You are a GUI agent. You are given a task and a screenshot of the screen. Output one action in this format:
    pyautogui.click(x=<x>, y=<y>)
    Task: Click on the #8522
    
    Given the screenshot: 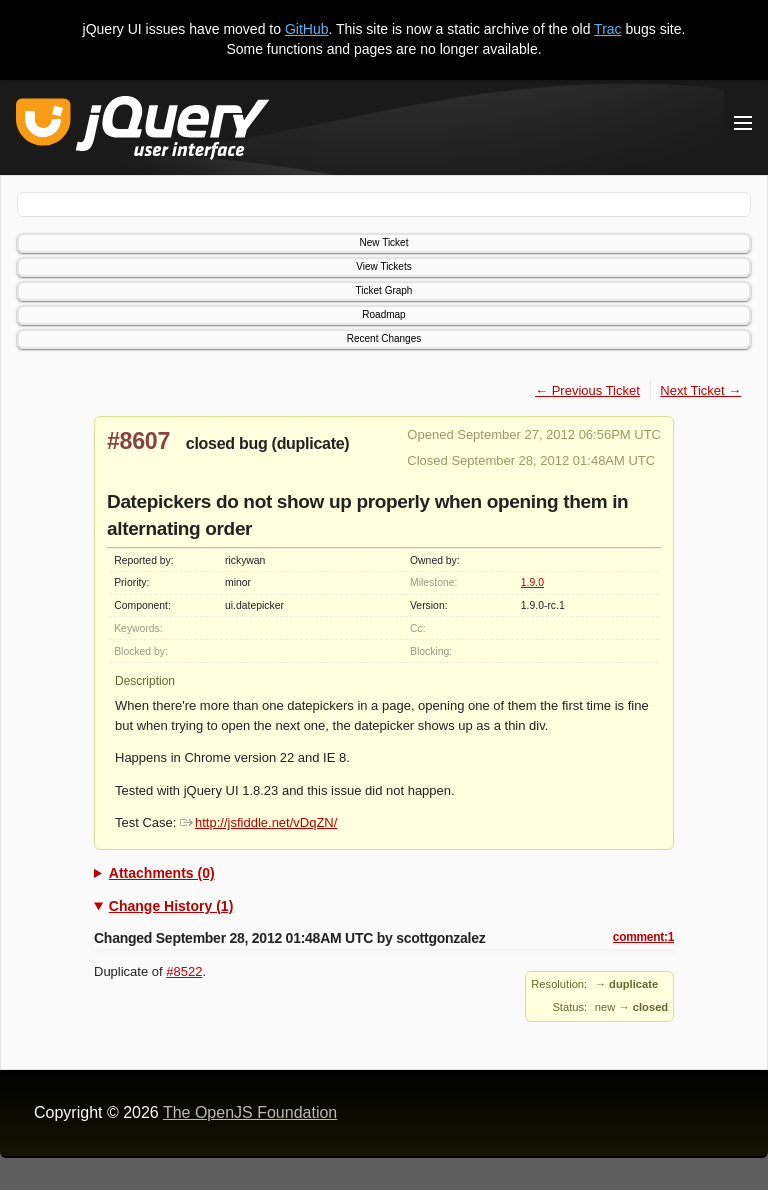 What is the action you would take?
    pyautogui.click(x=184, y=971)
    